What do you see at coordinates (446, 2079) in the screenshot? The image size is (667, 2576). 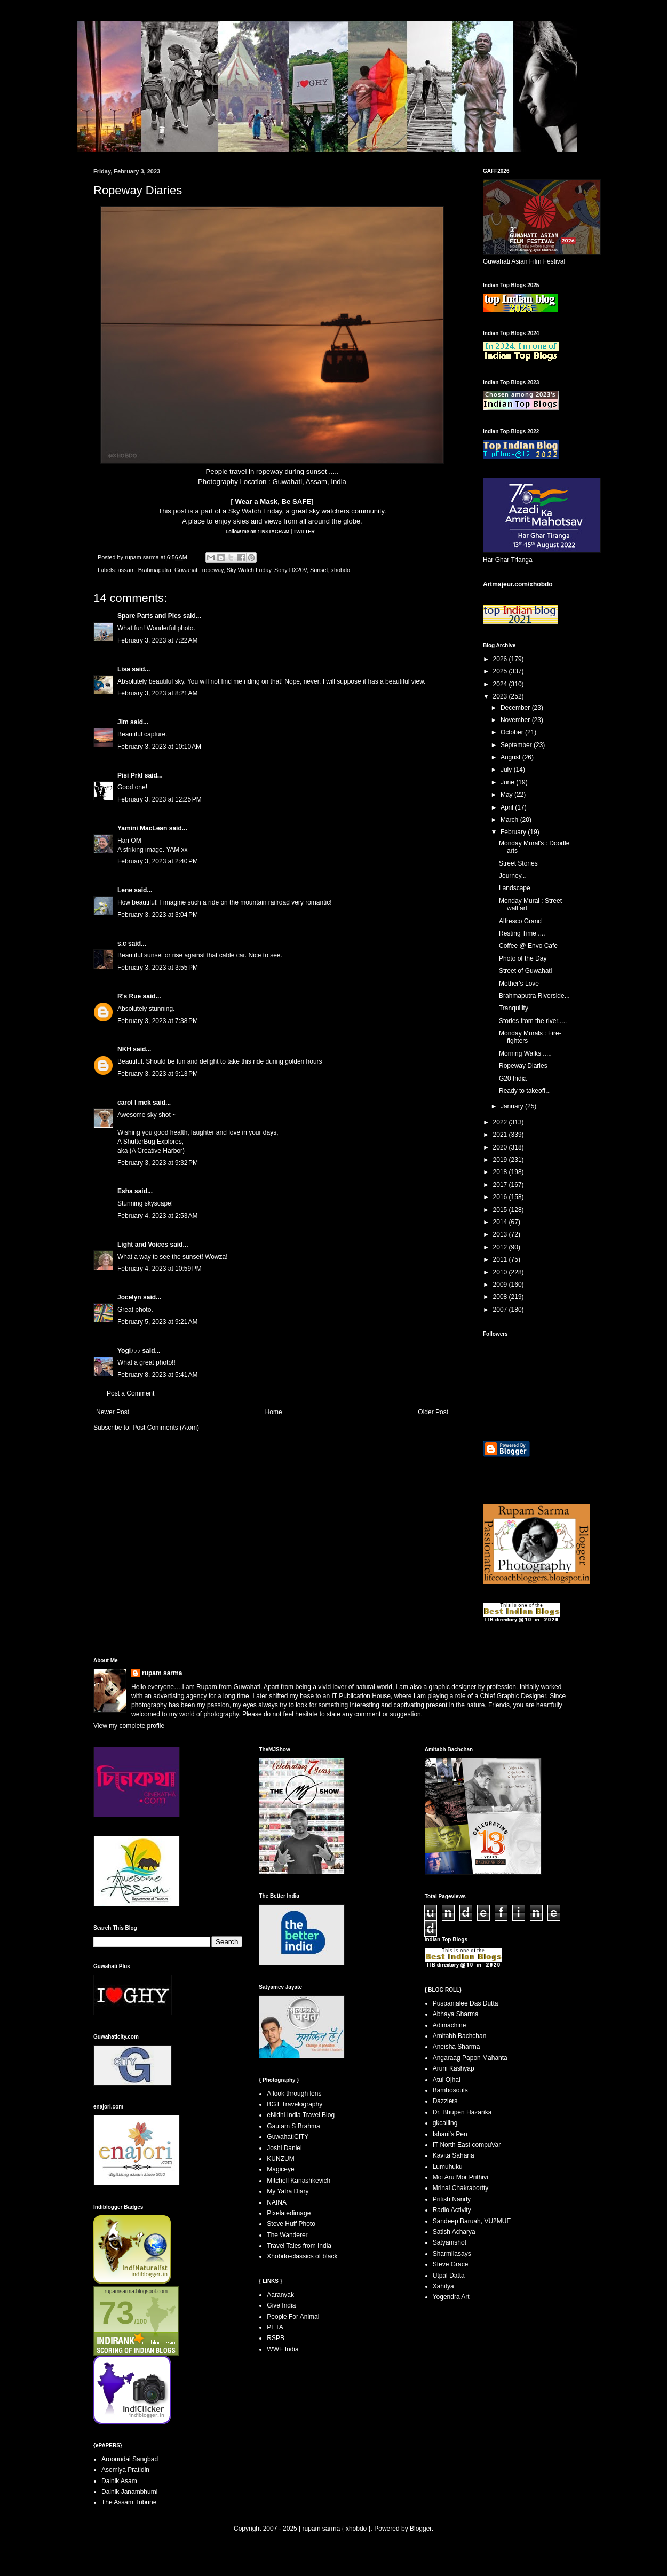 I see `Atul Ojhal` at bounding box center [446, 2079].